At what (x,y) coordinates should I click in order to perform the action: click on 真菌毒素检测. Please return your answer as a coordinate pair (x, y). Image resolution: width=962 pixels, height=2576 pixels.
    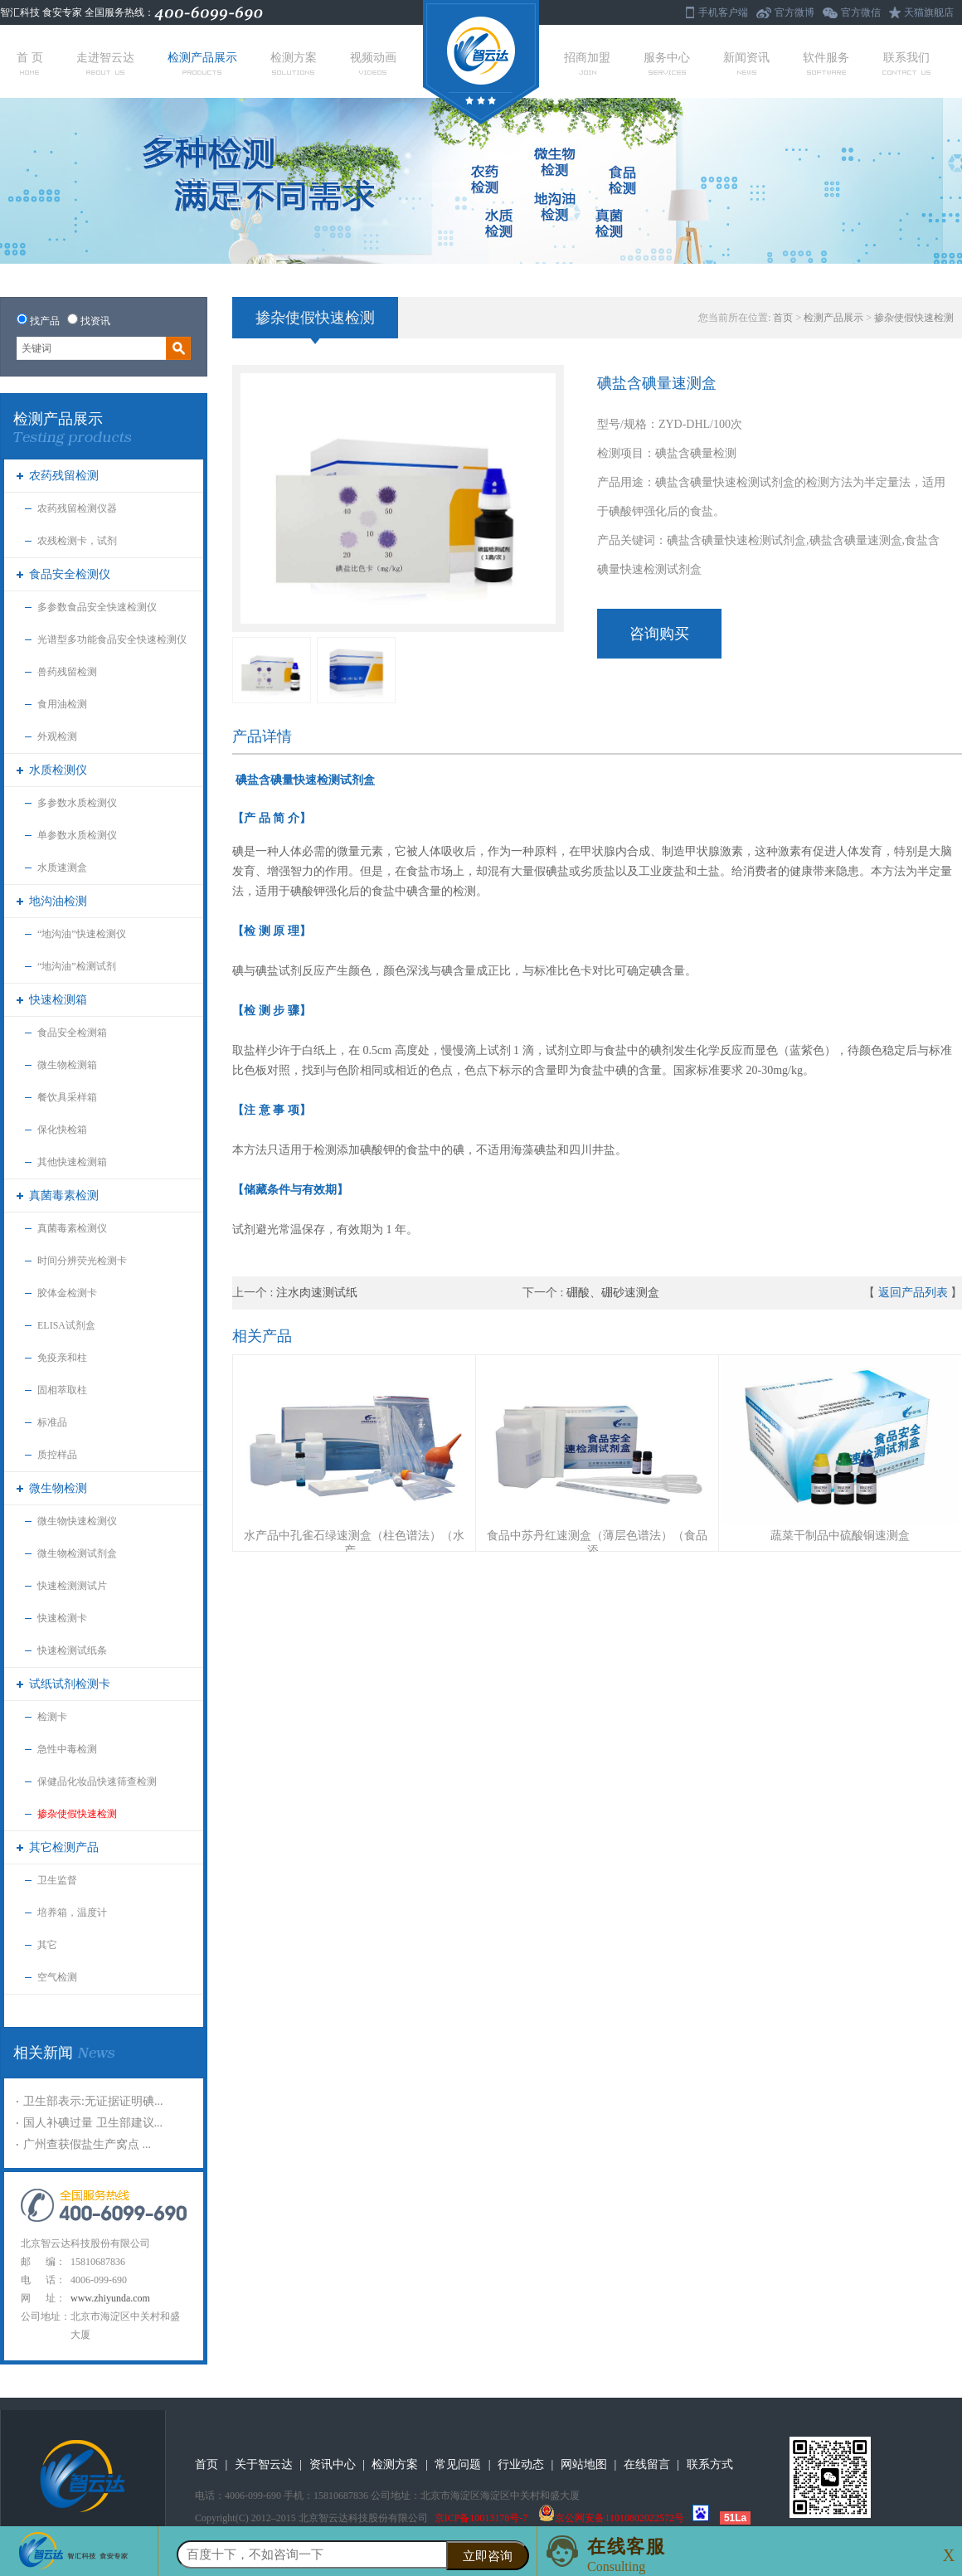
    Looking at the image, I should click on (64, 1195).